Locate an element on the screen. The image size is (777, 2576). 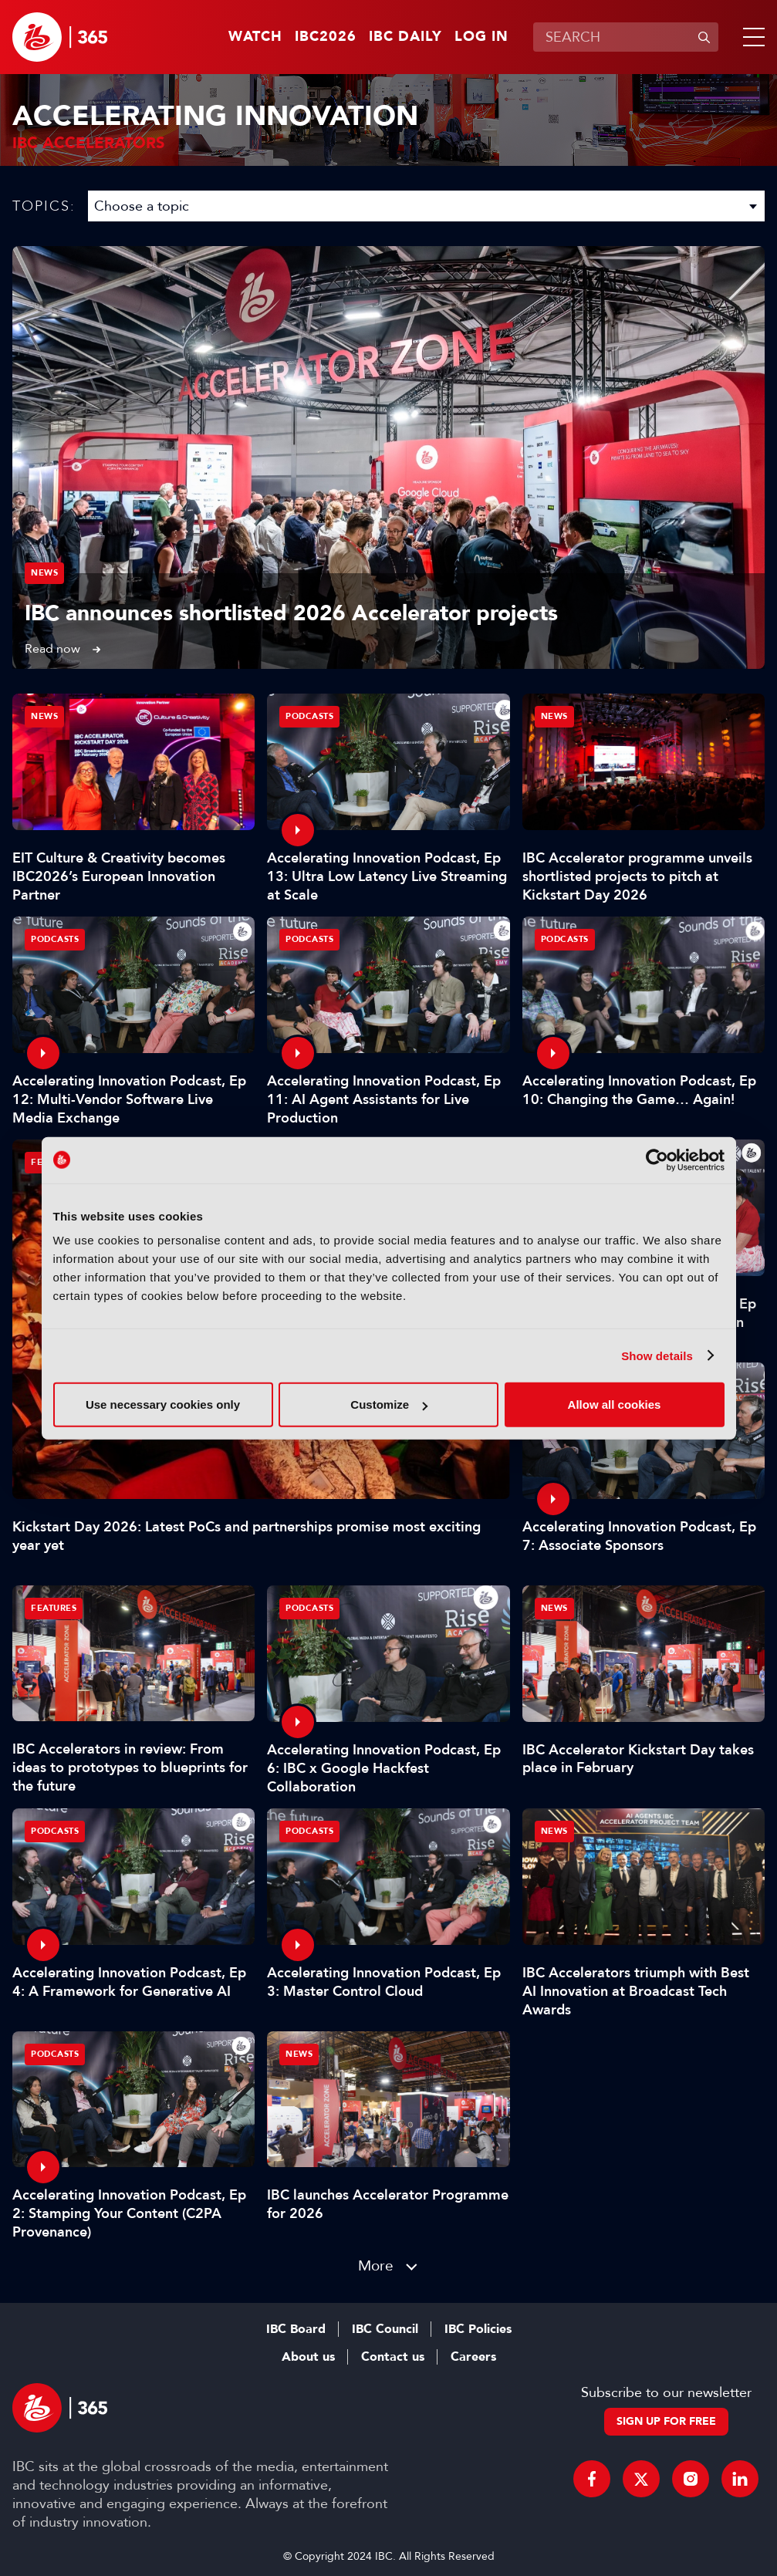
Use necessary cookies only is located at coordinates (163, 1404).